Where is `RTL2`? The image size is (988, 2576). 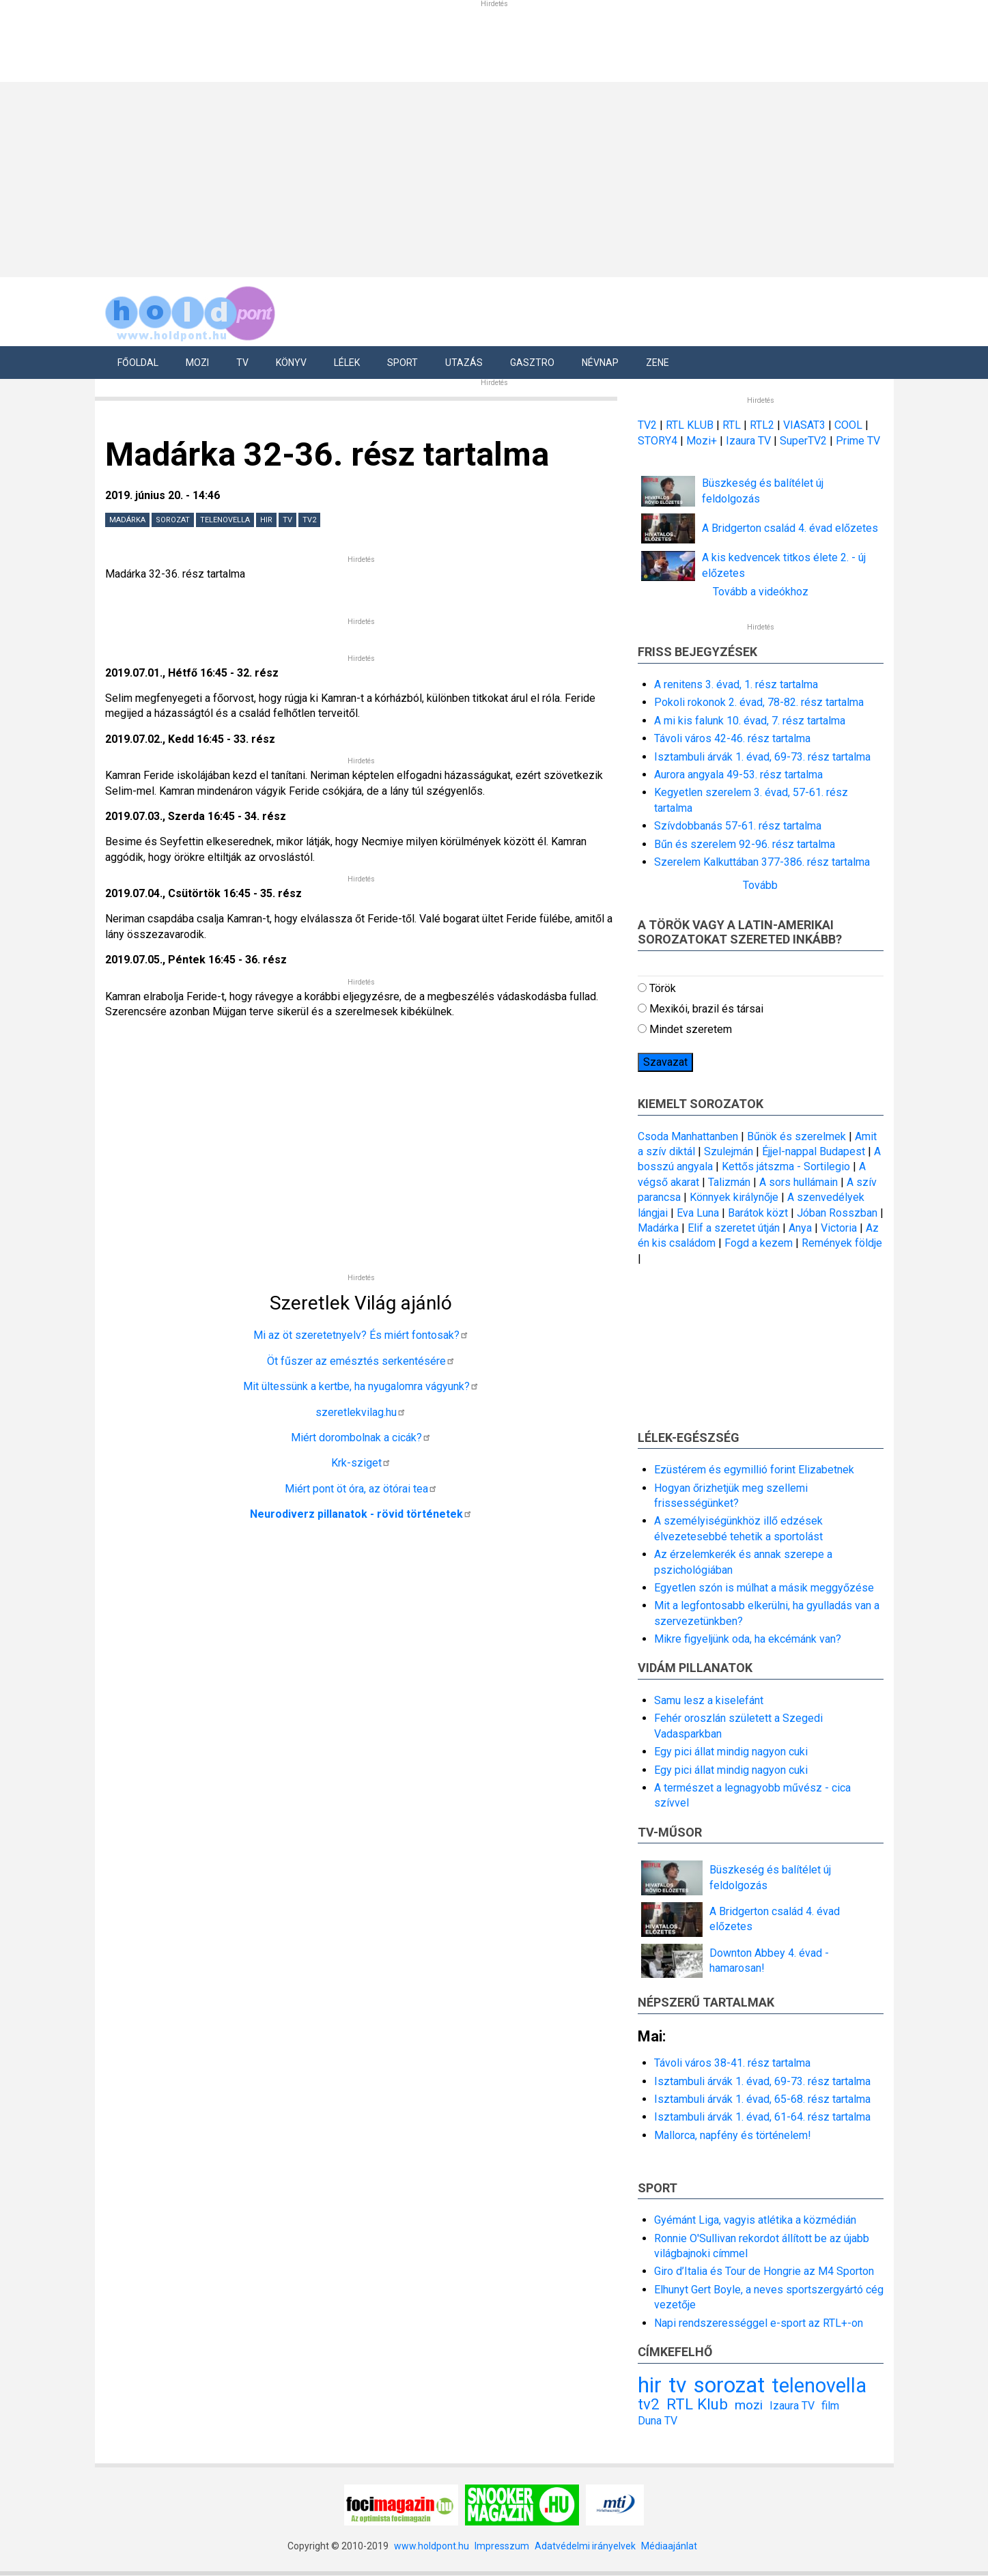 RTL2 is located at coordinates (762, 425).